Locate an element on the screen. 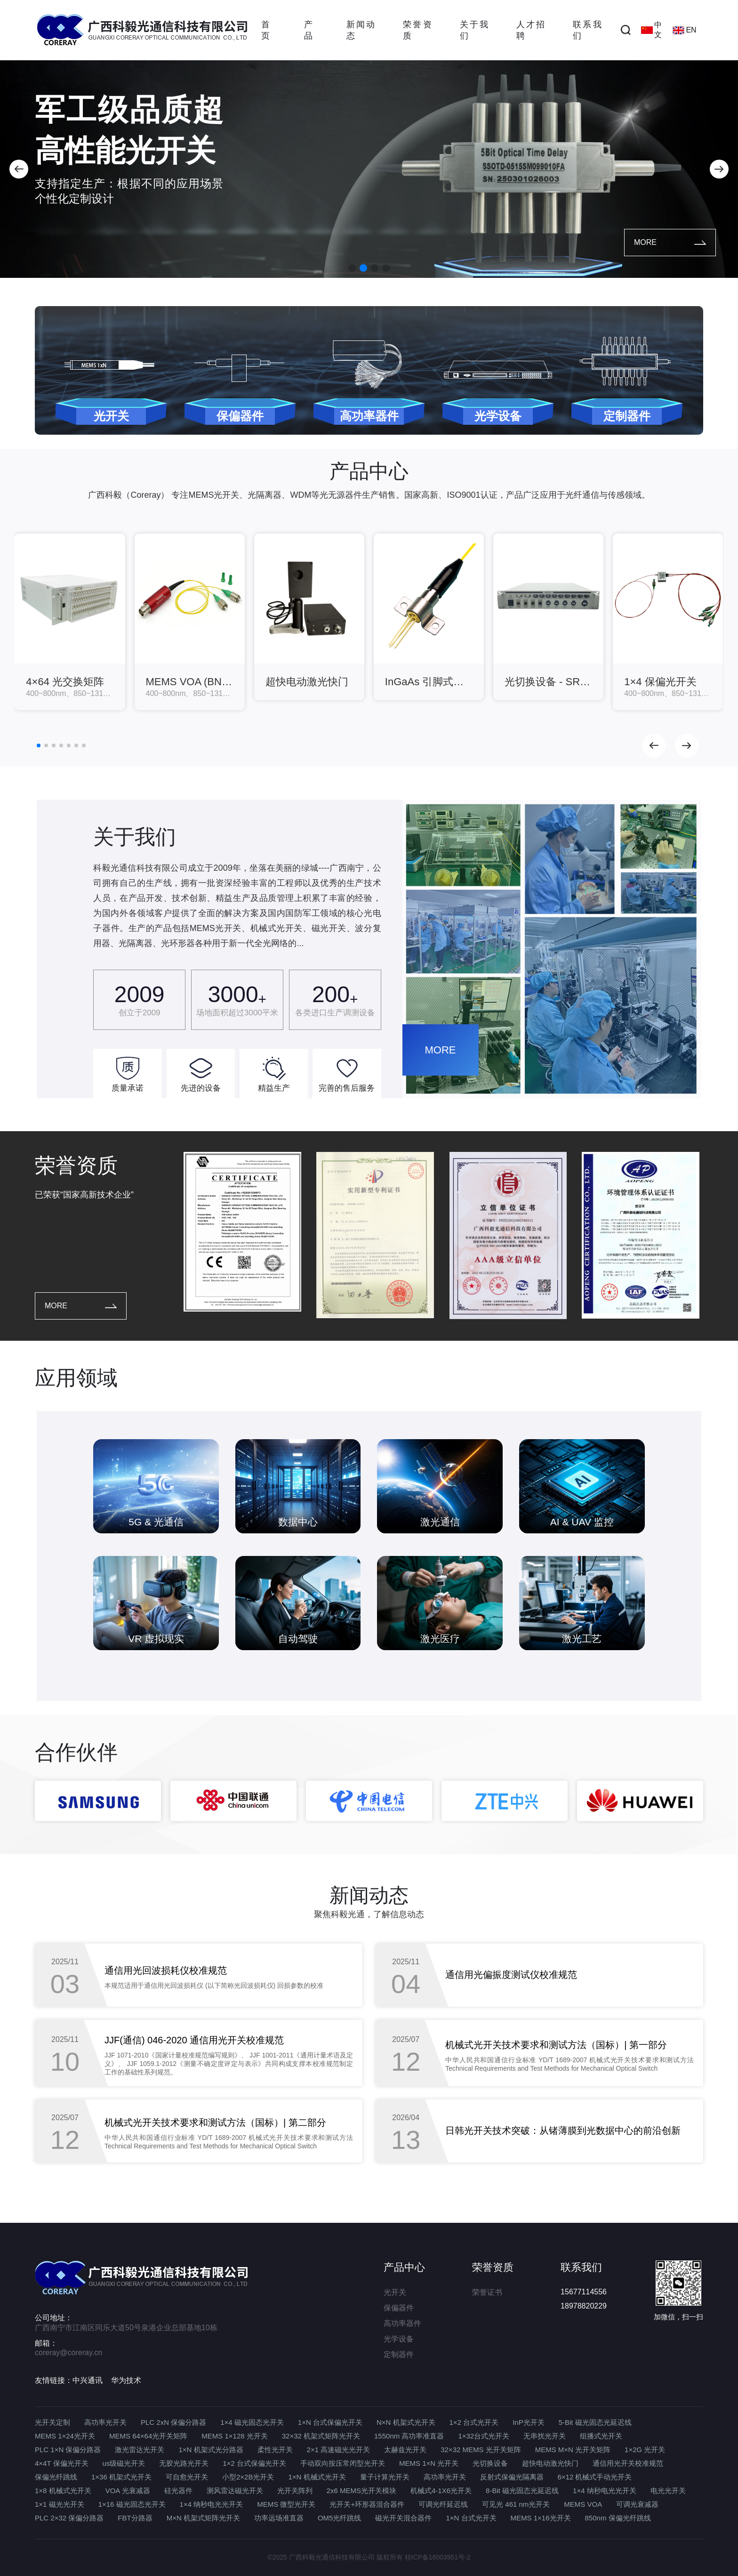 This screenshot has height=2576, width=738. 1×N 台式保偏光开关 is located at coordinates (330, 2422).